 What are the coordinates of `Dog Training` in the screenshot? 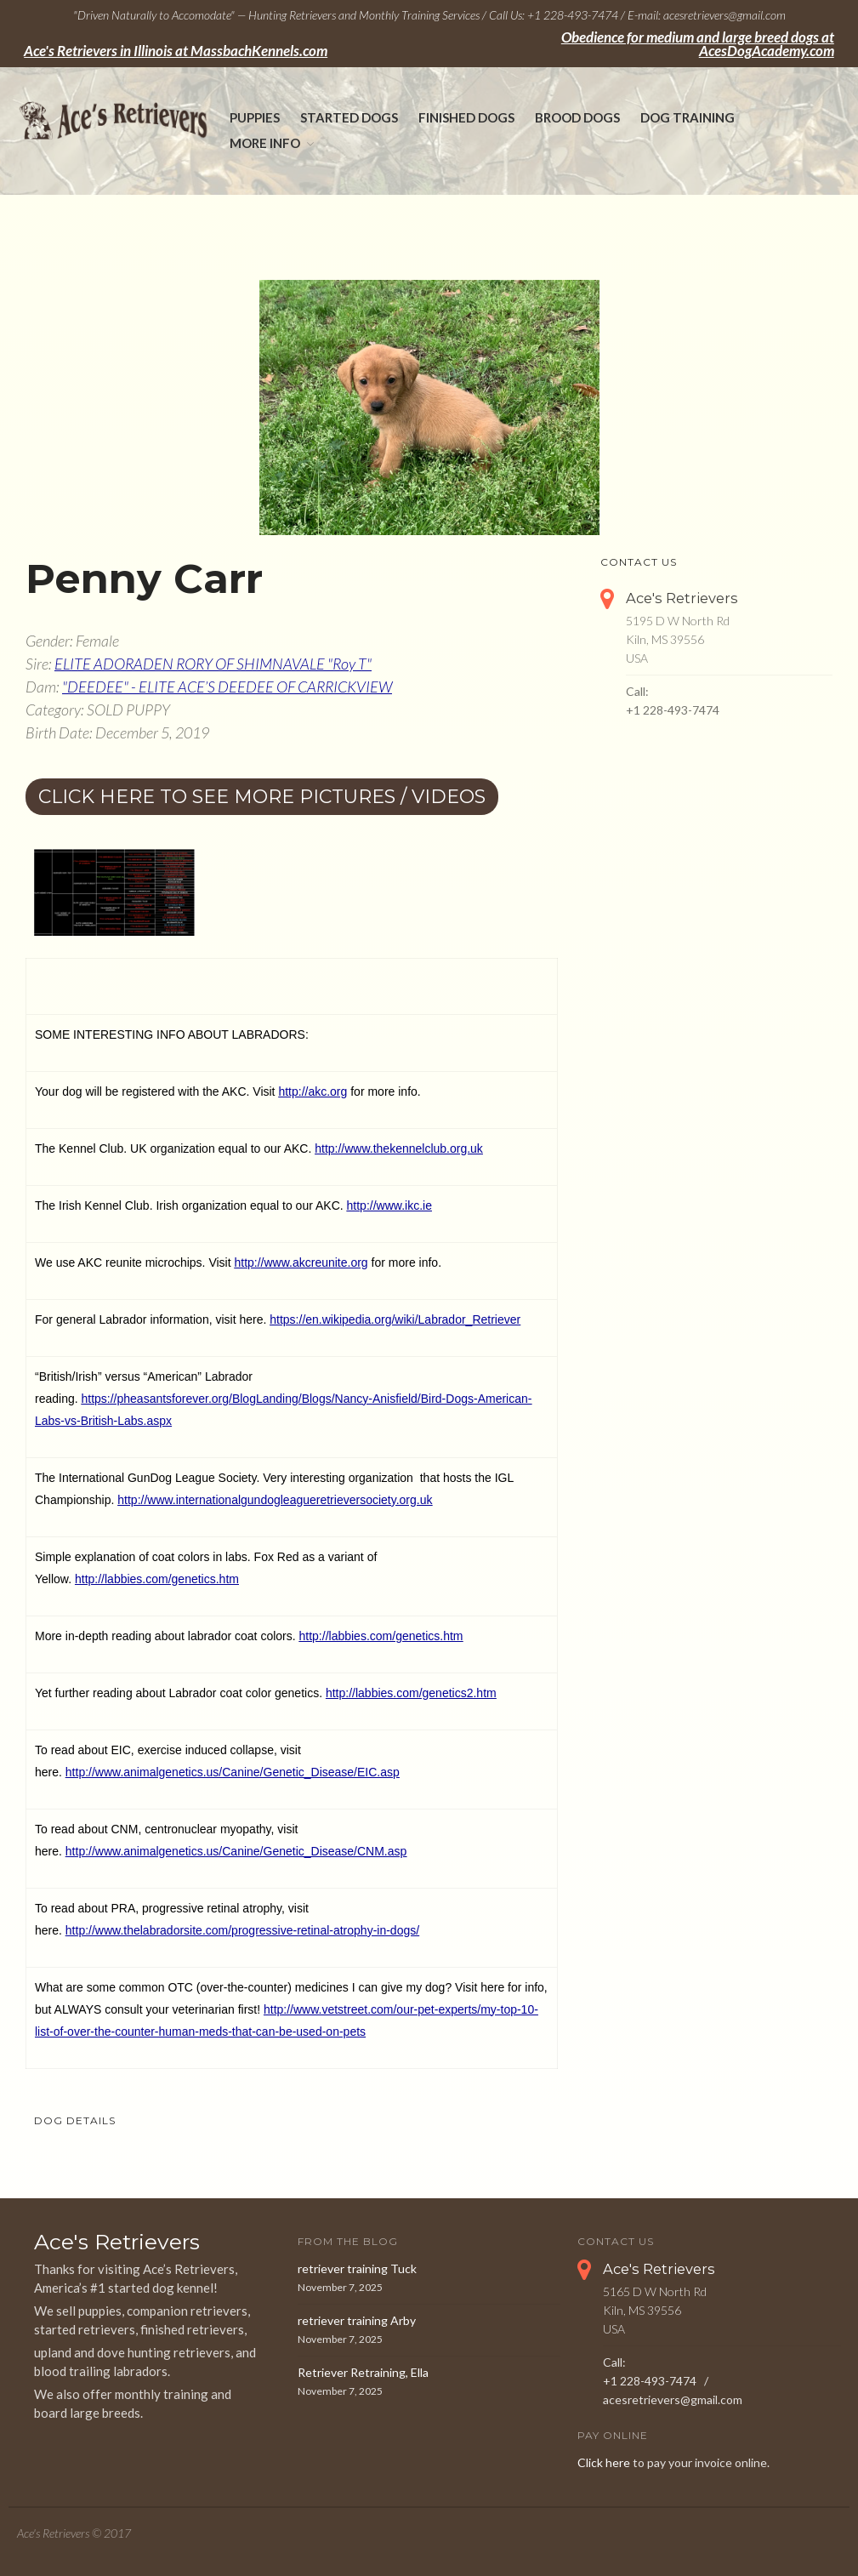 It's located at (687, 117).